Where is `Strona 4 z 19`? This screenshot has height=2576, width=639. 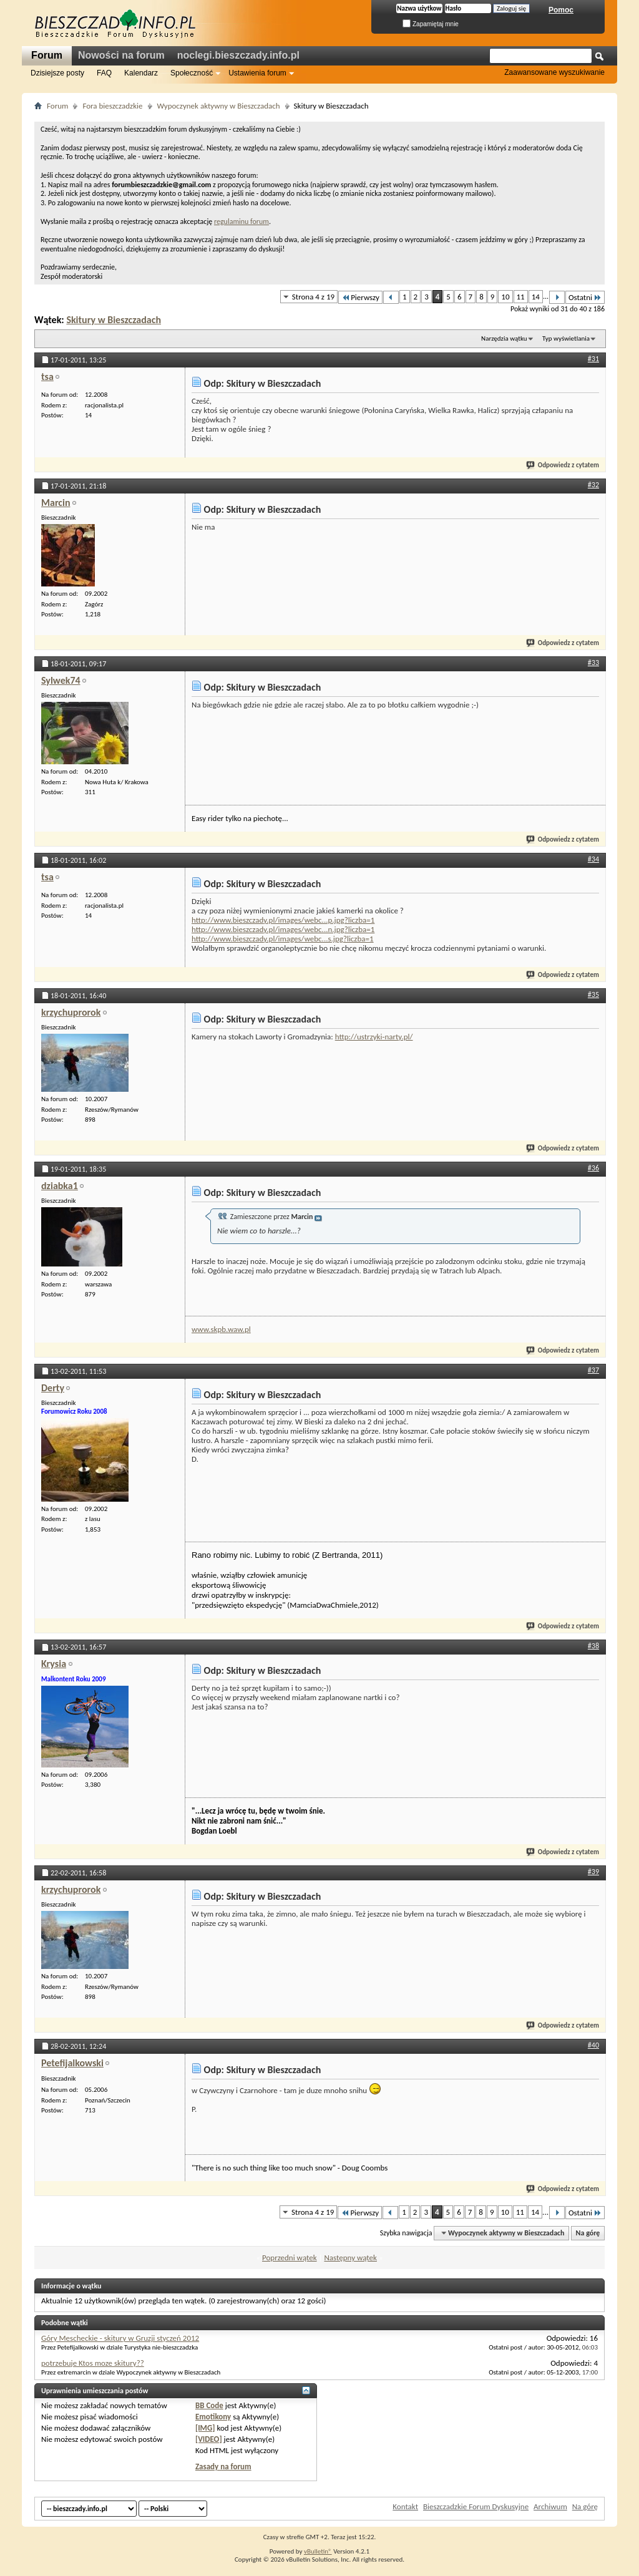 Strona 4 z 19 is located at coordinates (313, 296).